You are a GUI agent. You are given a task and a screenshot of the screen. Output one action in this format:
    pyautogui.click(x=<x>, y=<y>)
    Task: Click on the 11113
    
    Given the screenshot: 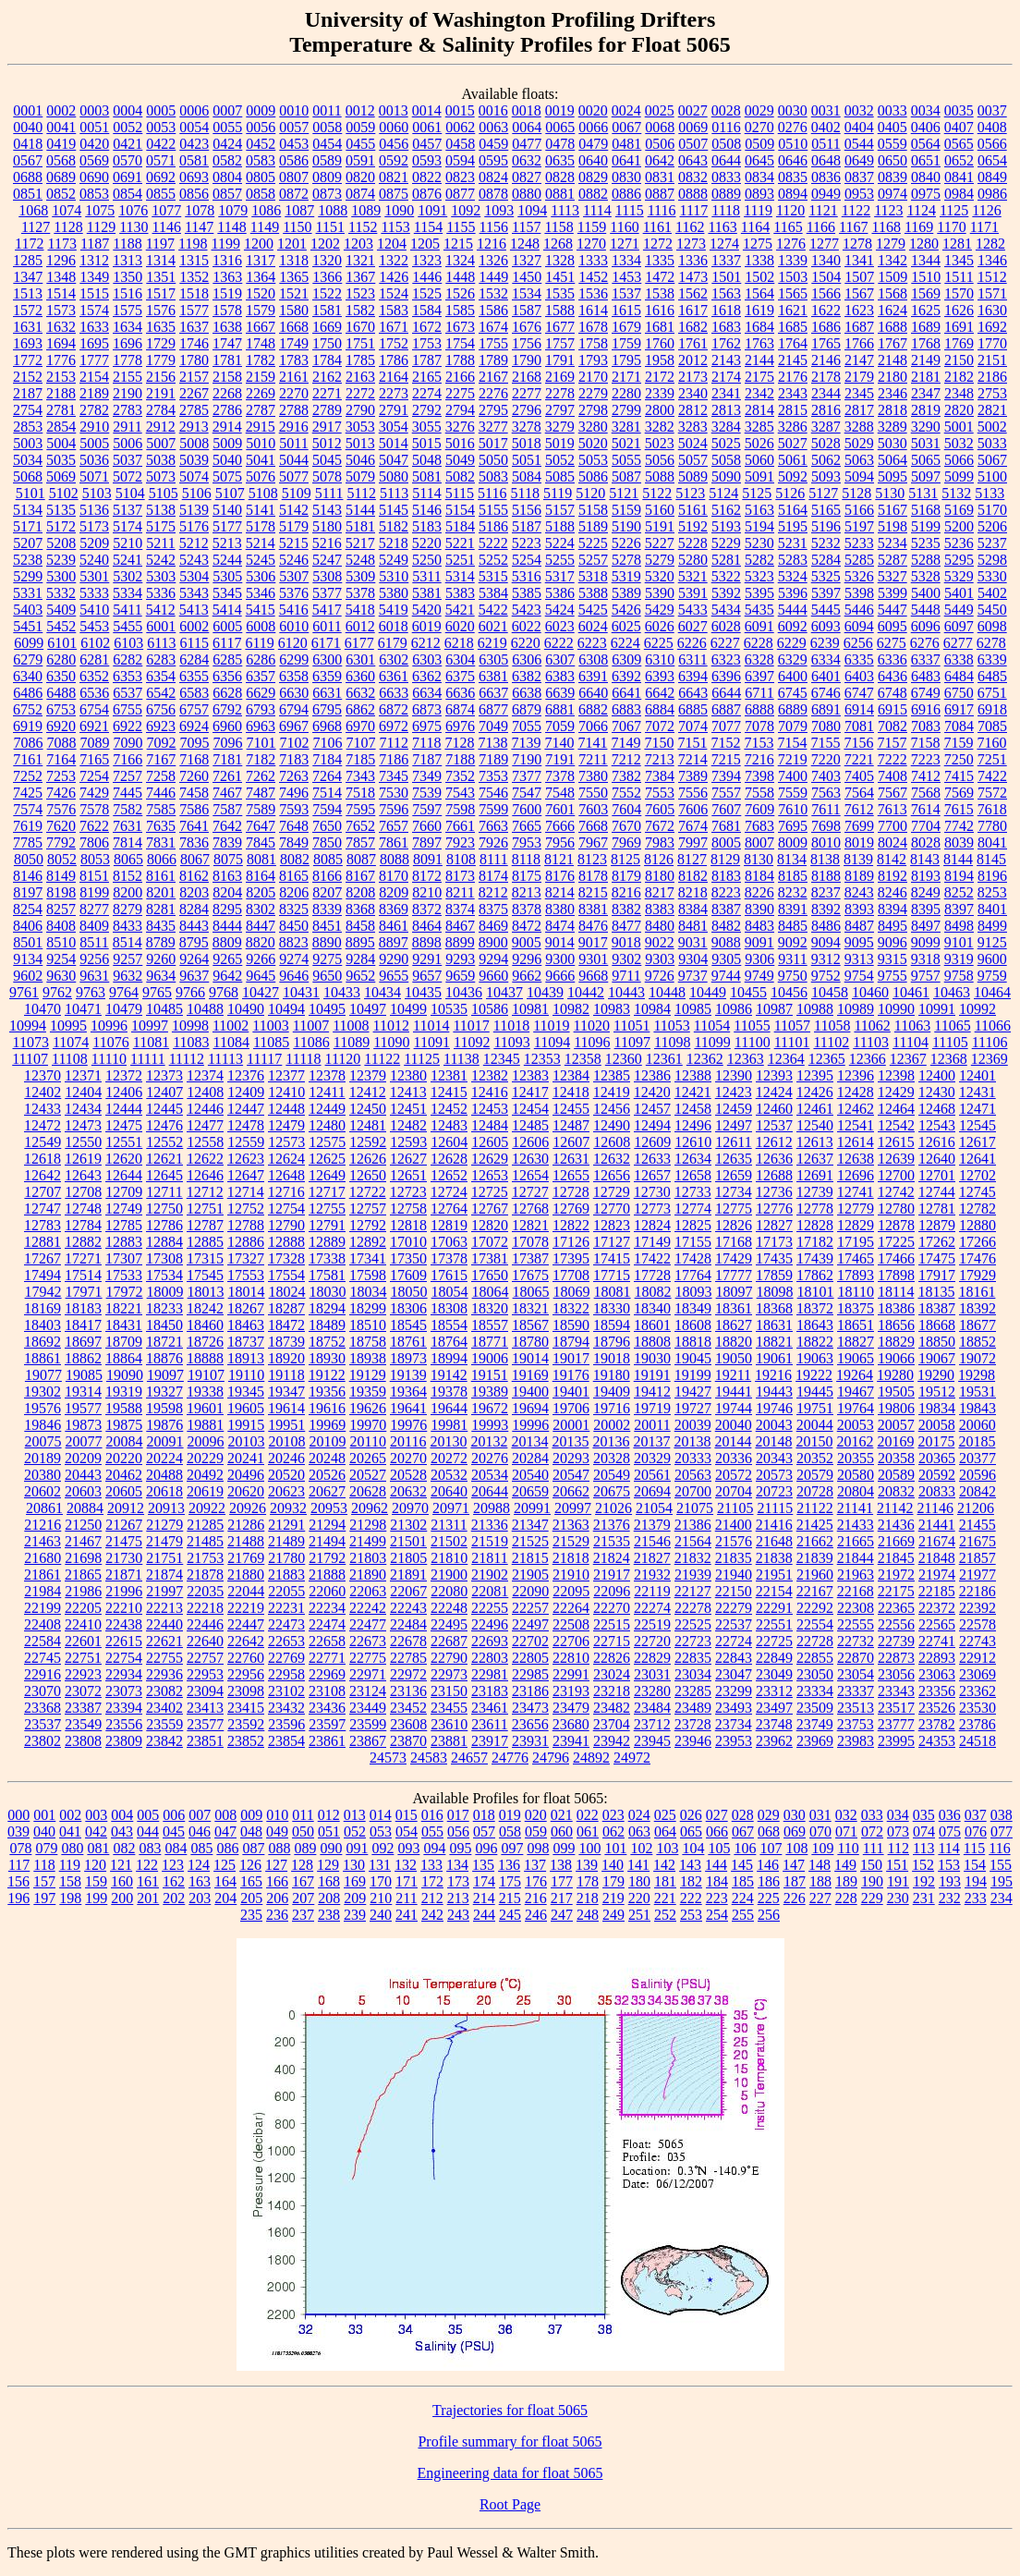 What is the action you would take?
    pyautogui.click(x=225, y=1059)
    